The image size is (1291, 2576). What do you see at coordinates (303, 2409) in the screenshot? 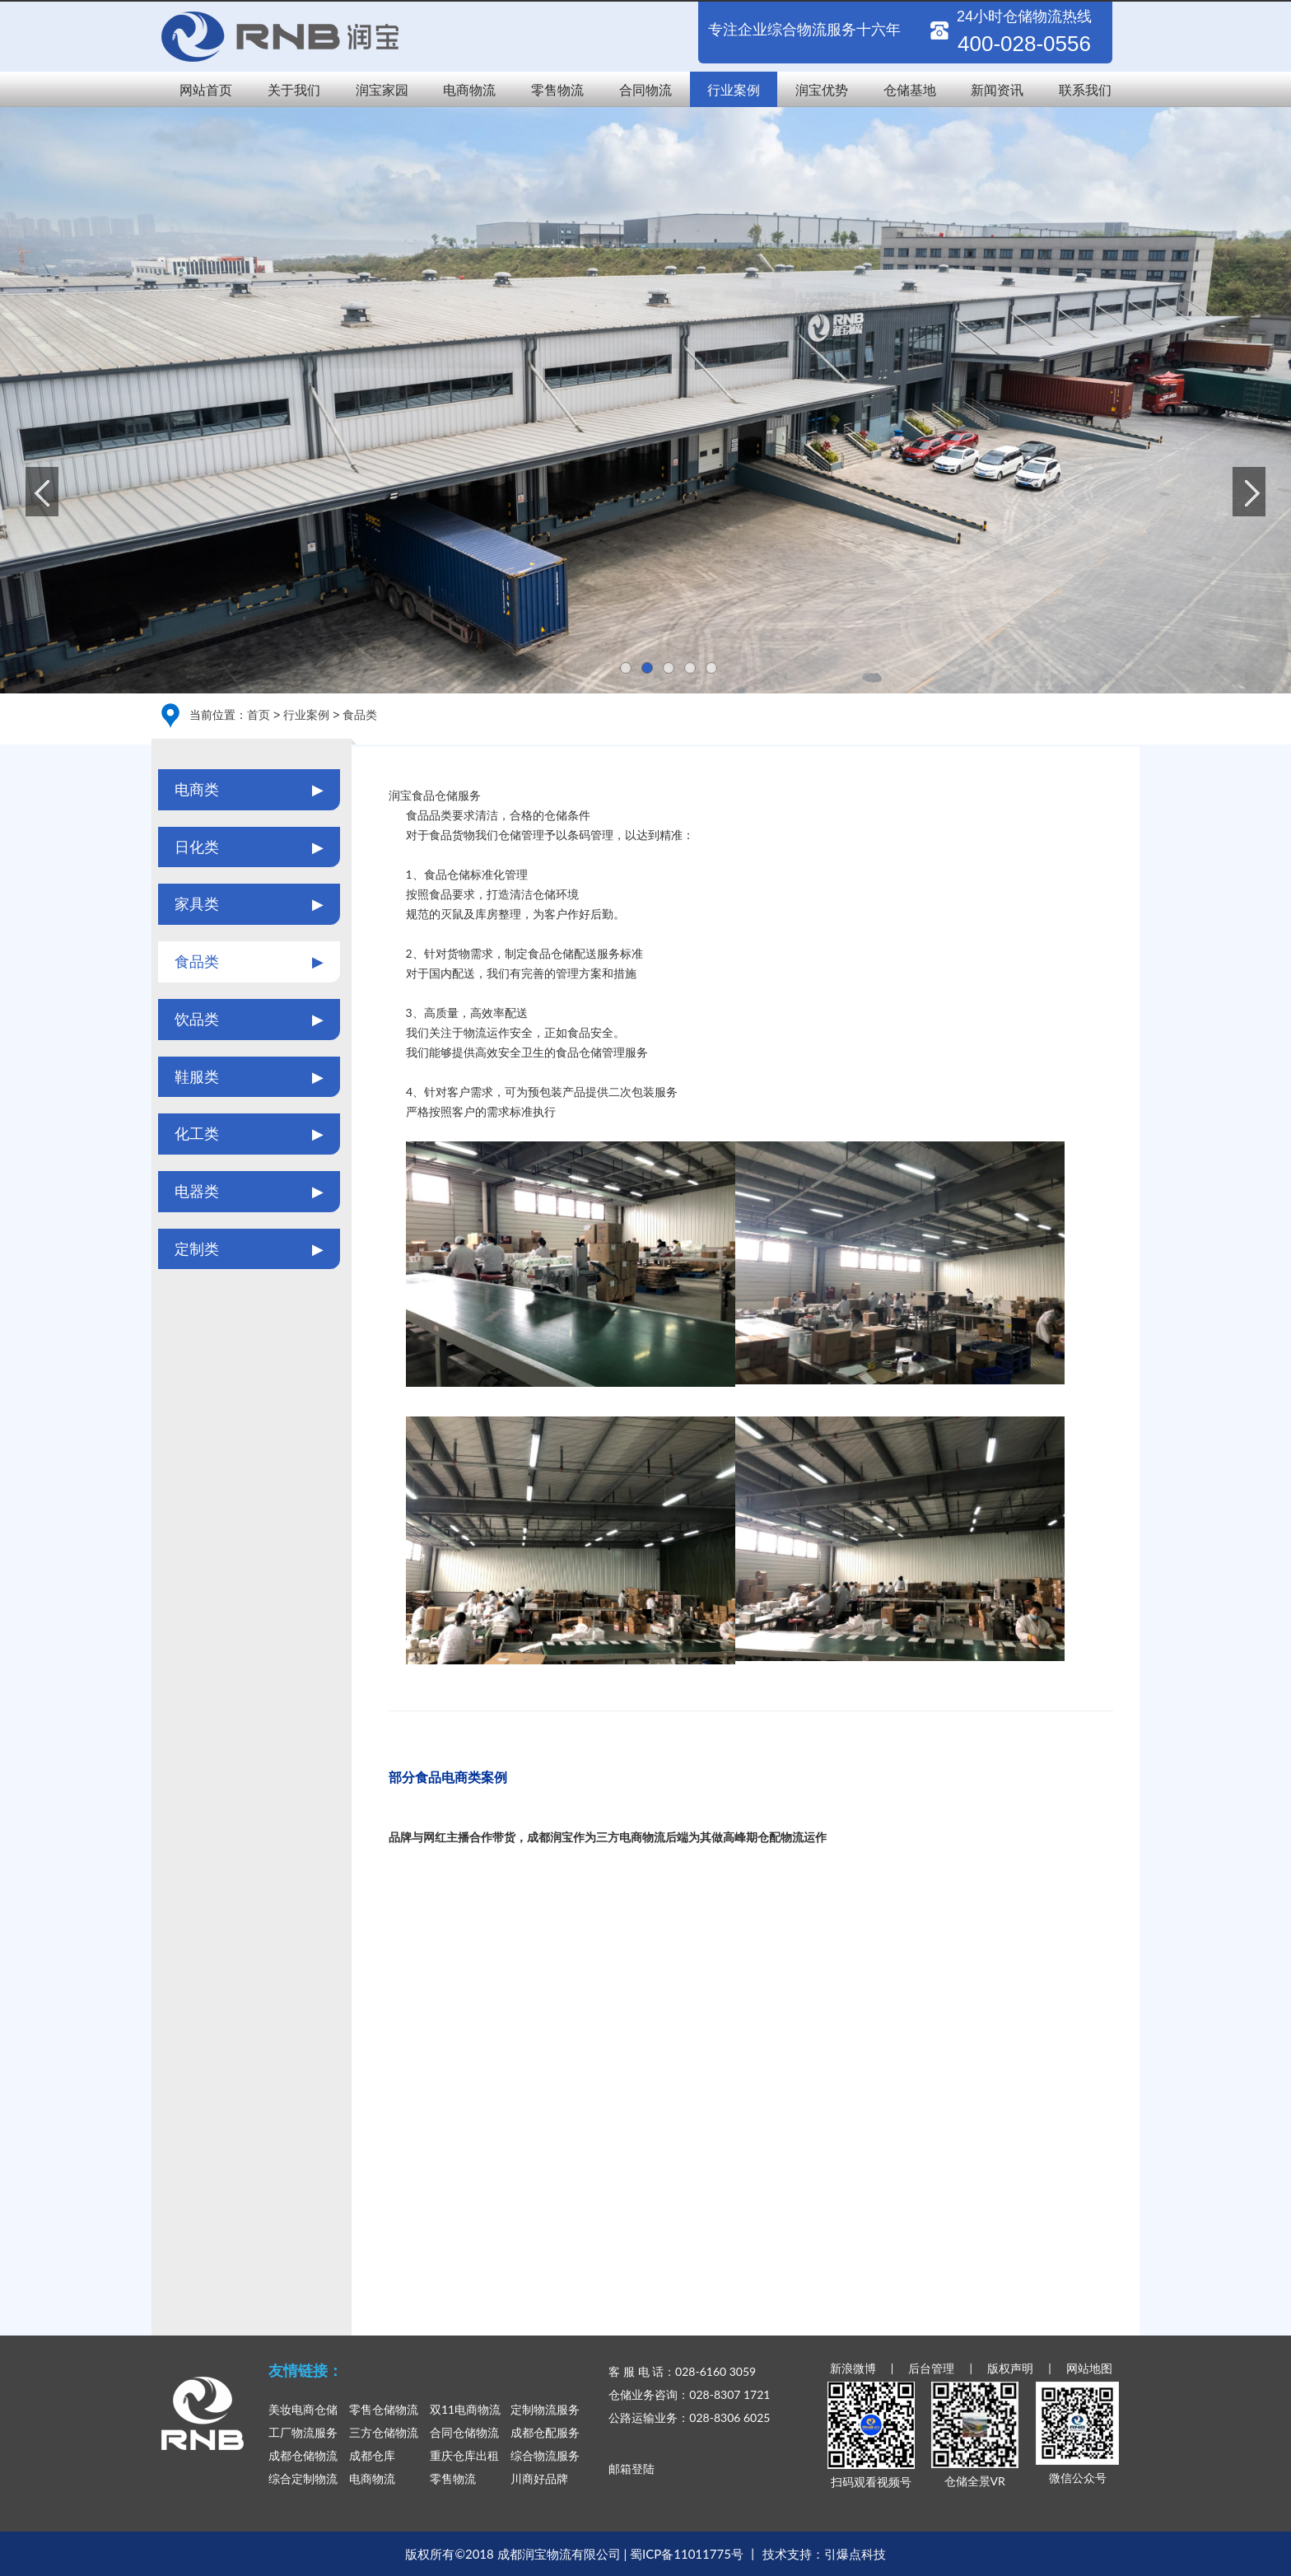
I see `美妆电商仓储` at bounding box center [303, 2409].